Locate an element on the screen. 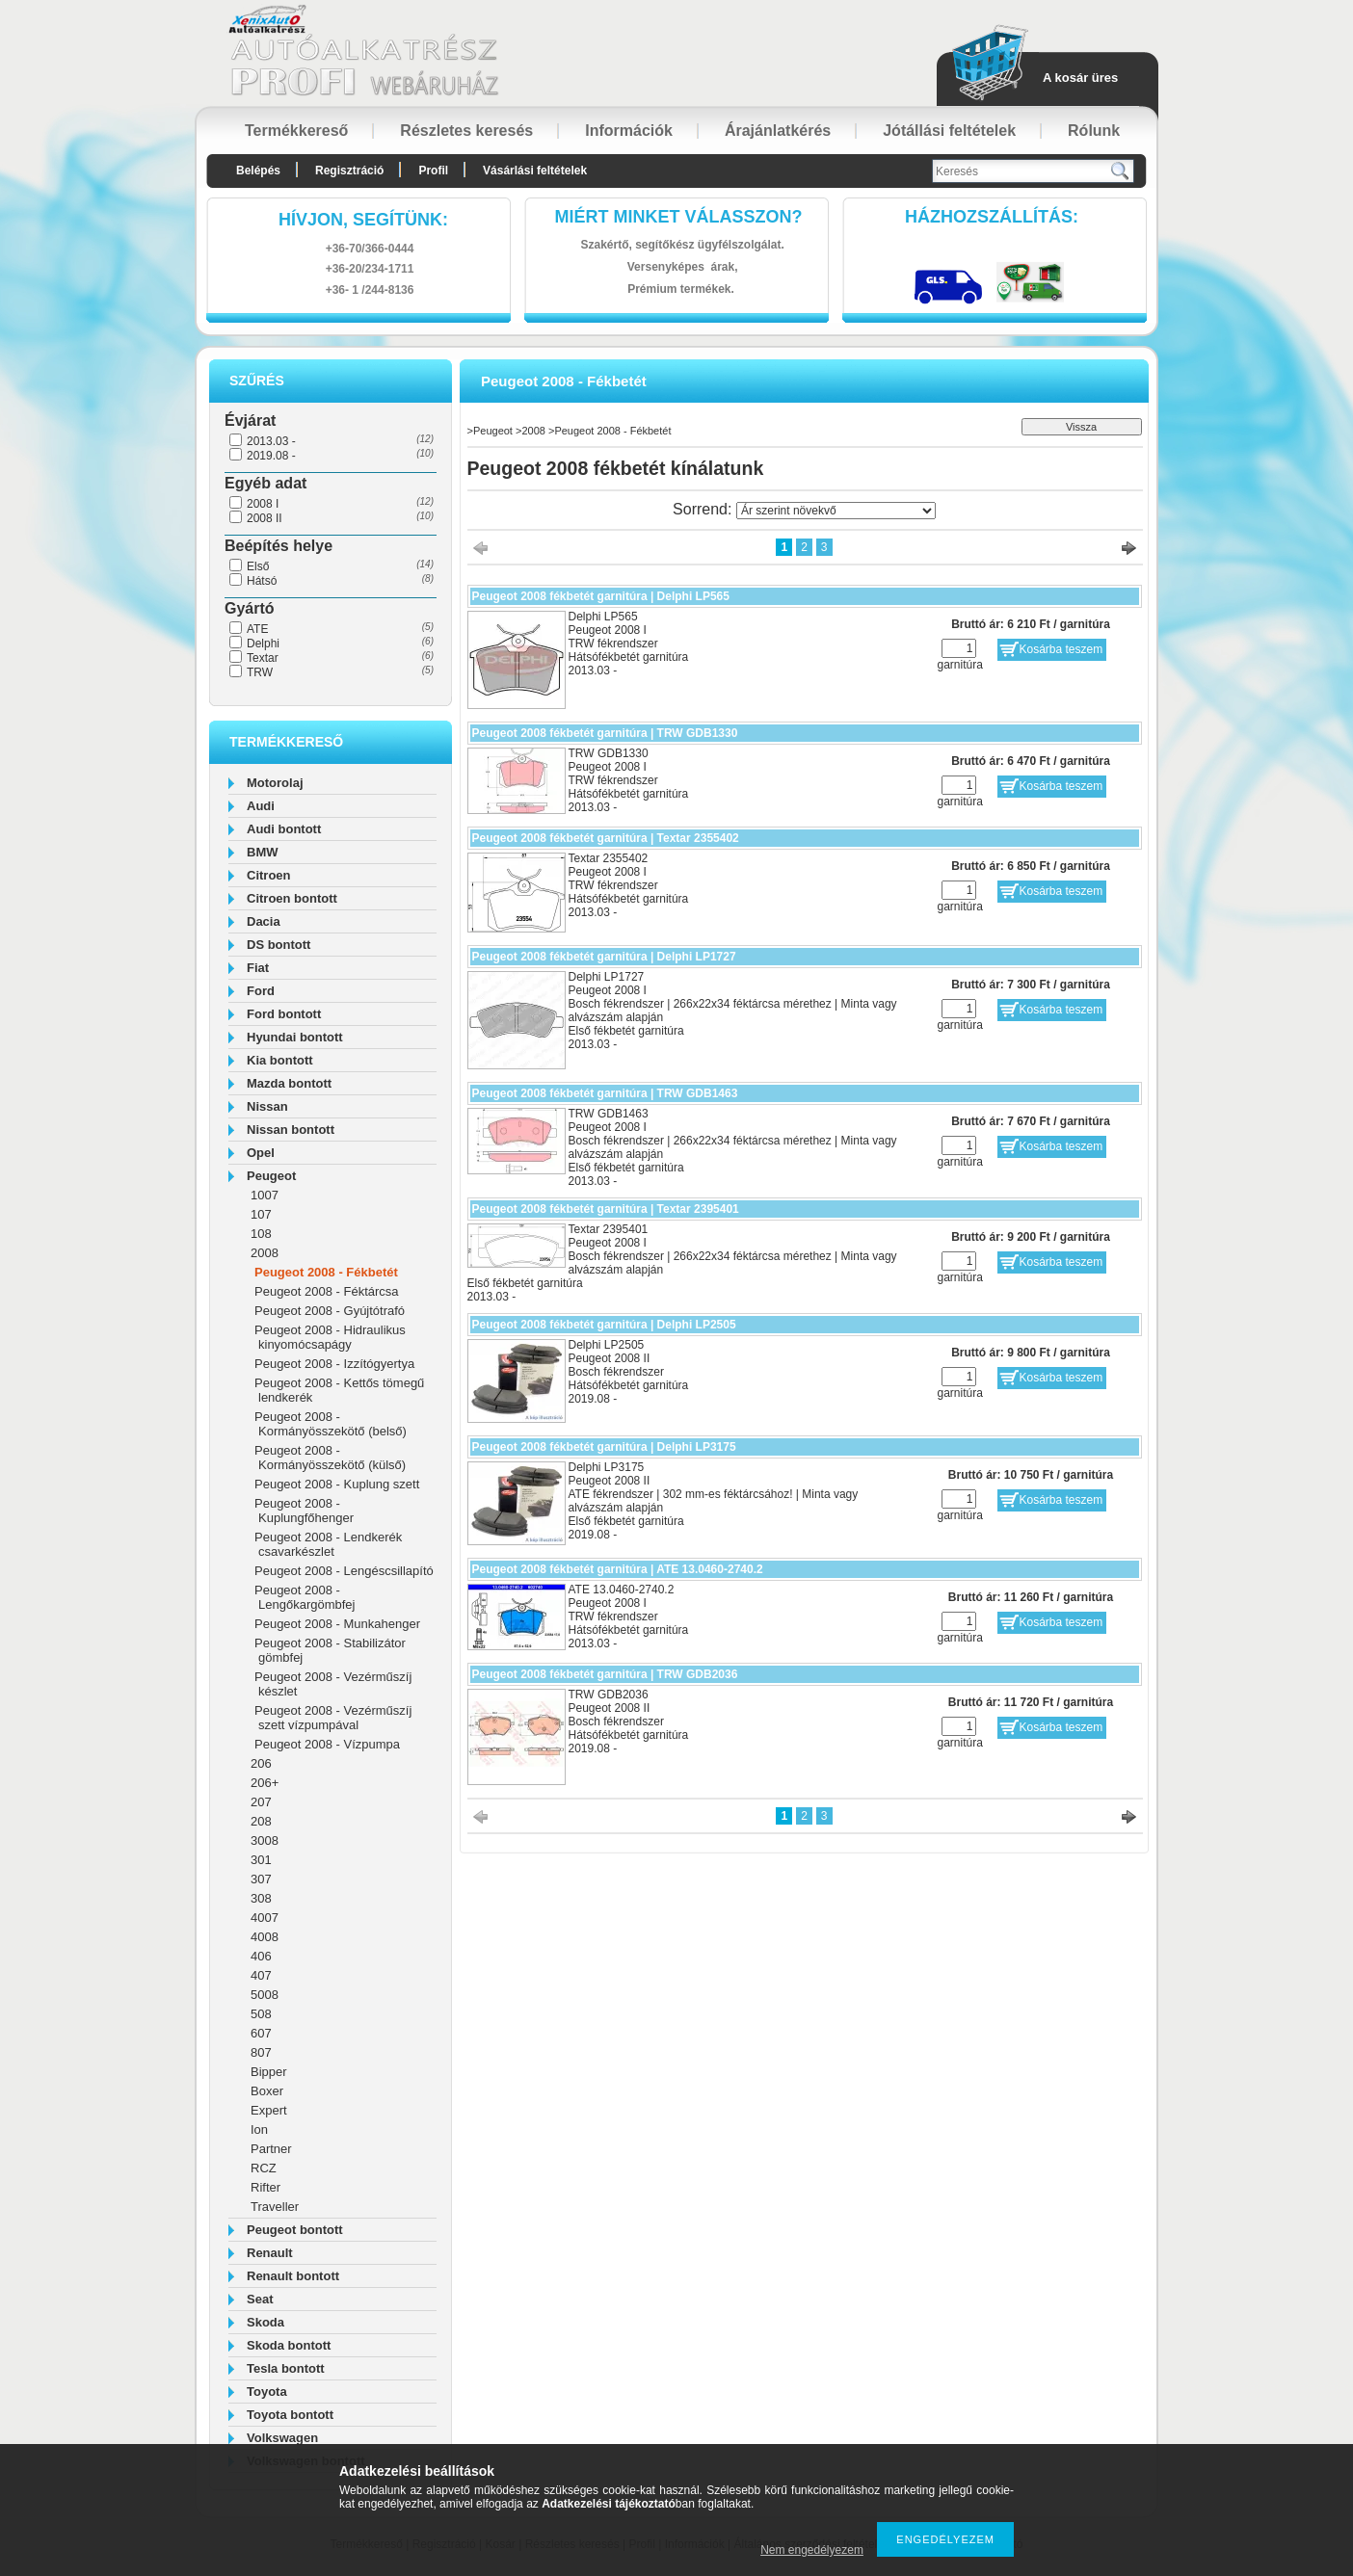 The height and width of the screenshot is (2576, 1353). Peugeot bontott is located at coordinates (295, 2229).